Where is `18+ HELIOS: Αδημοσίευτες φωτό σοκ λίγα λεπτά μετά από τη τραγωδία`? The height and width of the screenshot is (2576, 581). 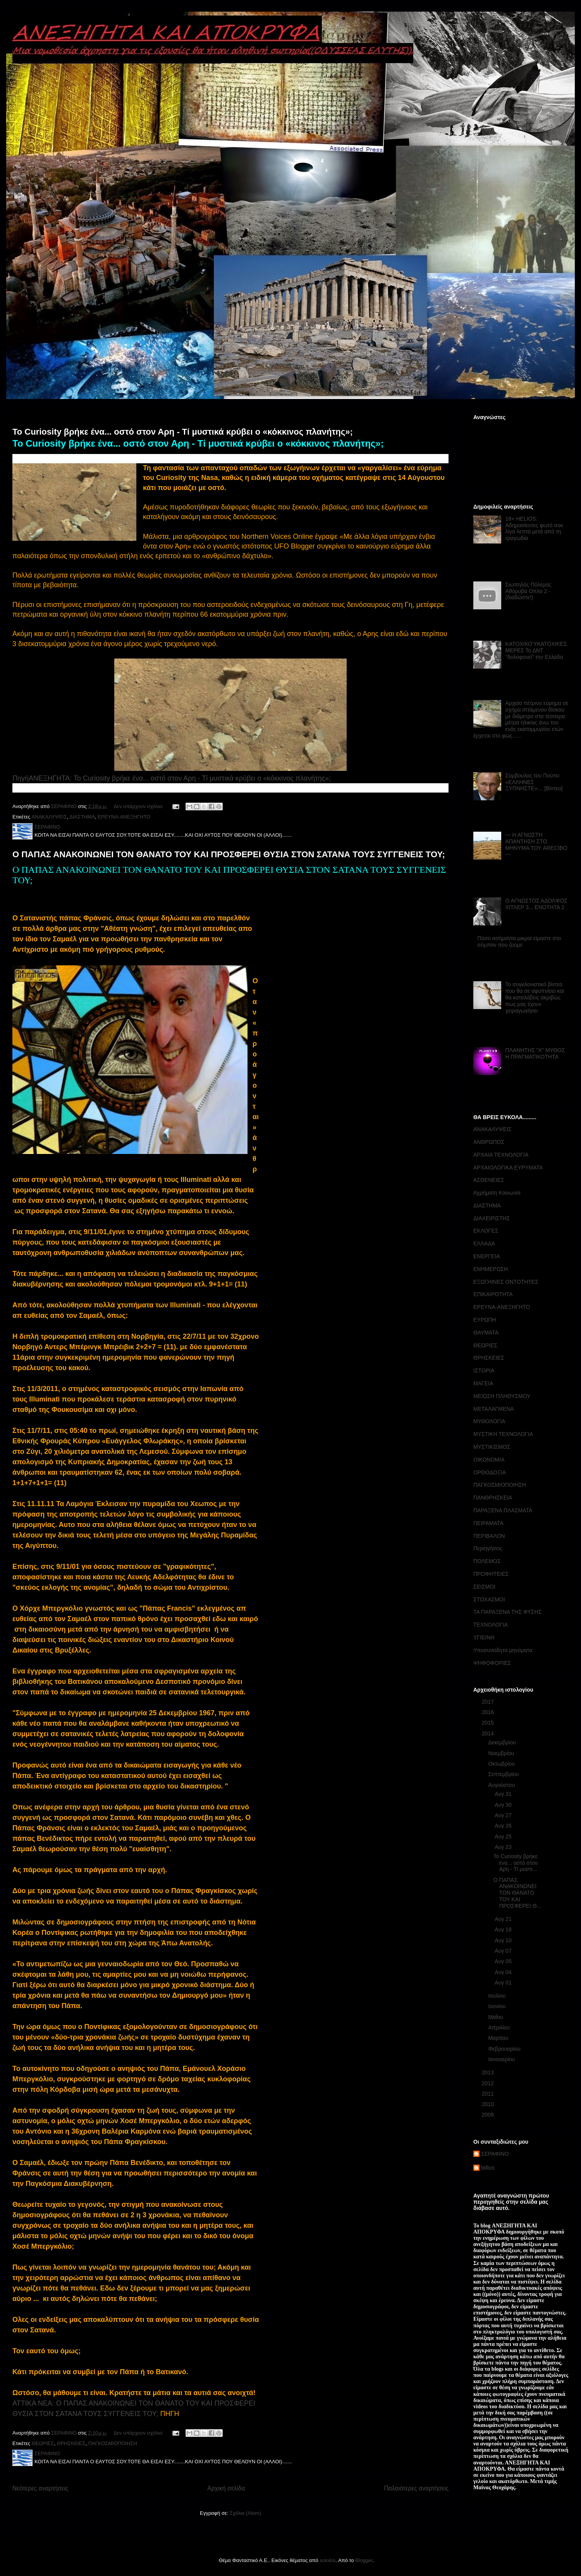 18+ HELIOS: Αδημοσίευτες φωτό σοκ λίγα λεπτά μετά από τη τραγωδία is located at coordinates (534, 528).